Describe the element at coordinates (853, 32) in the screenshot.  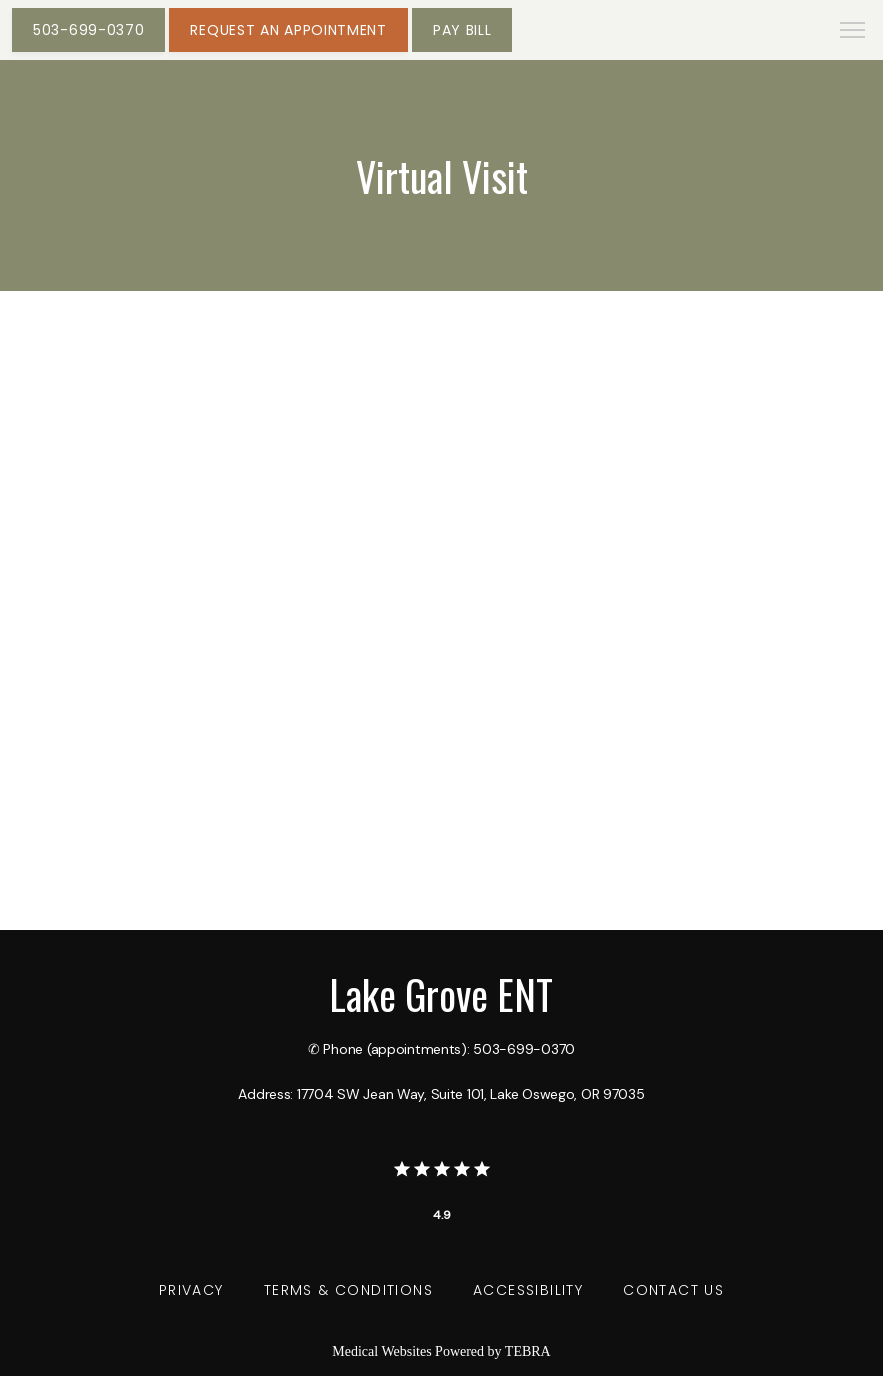
I see `[button]` at that location.